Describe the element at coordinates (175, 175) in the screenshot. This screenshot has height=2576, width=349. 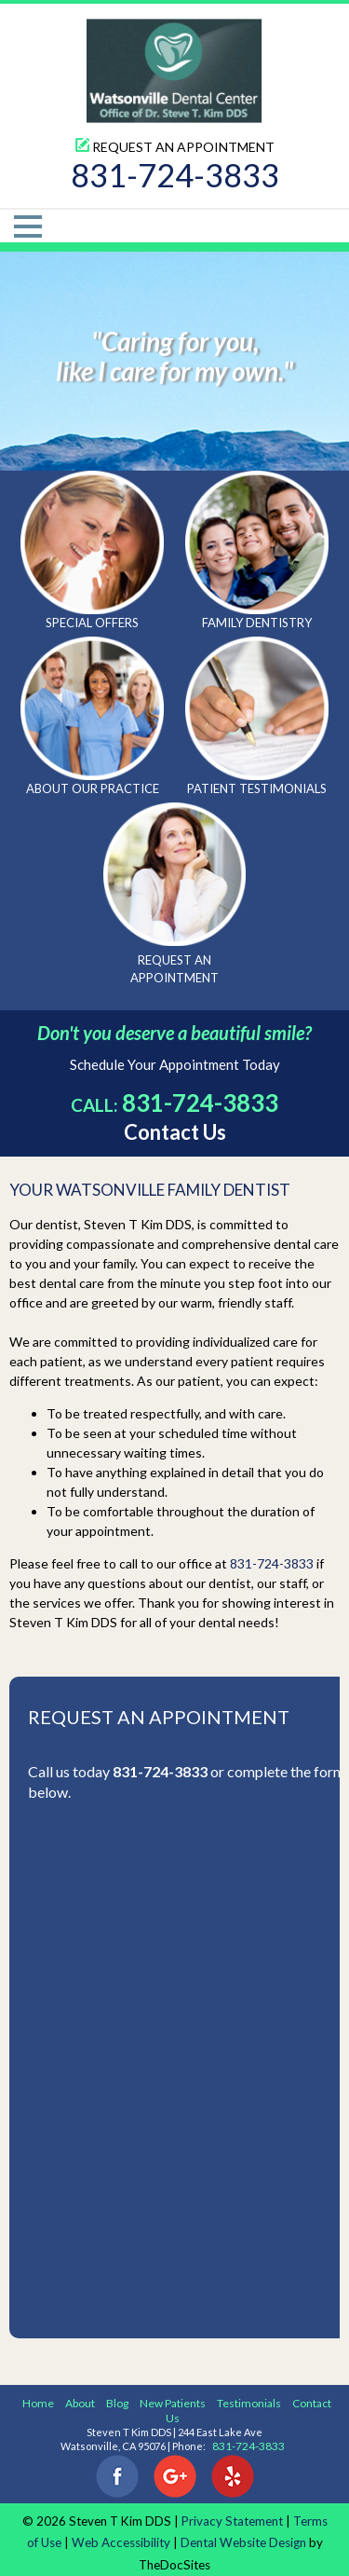
I see `831-724-3833` at that location.